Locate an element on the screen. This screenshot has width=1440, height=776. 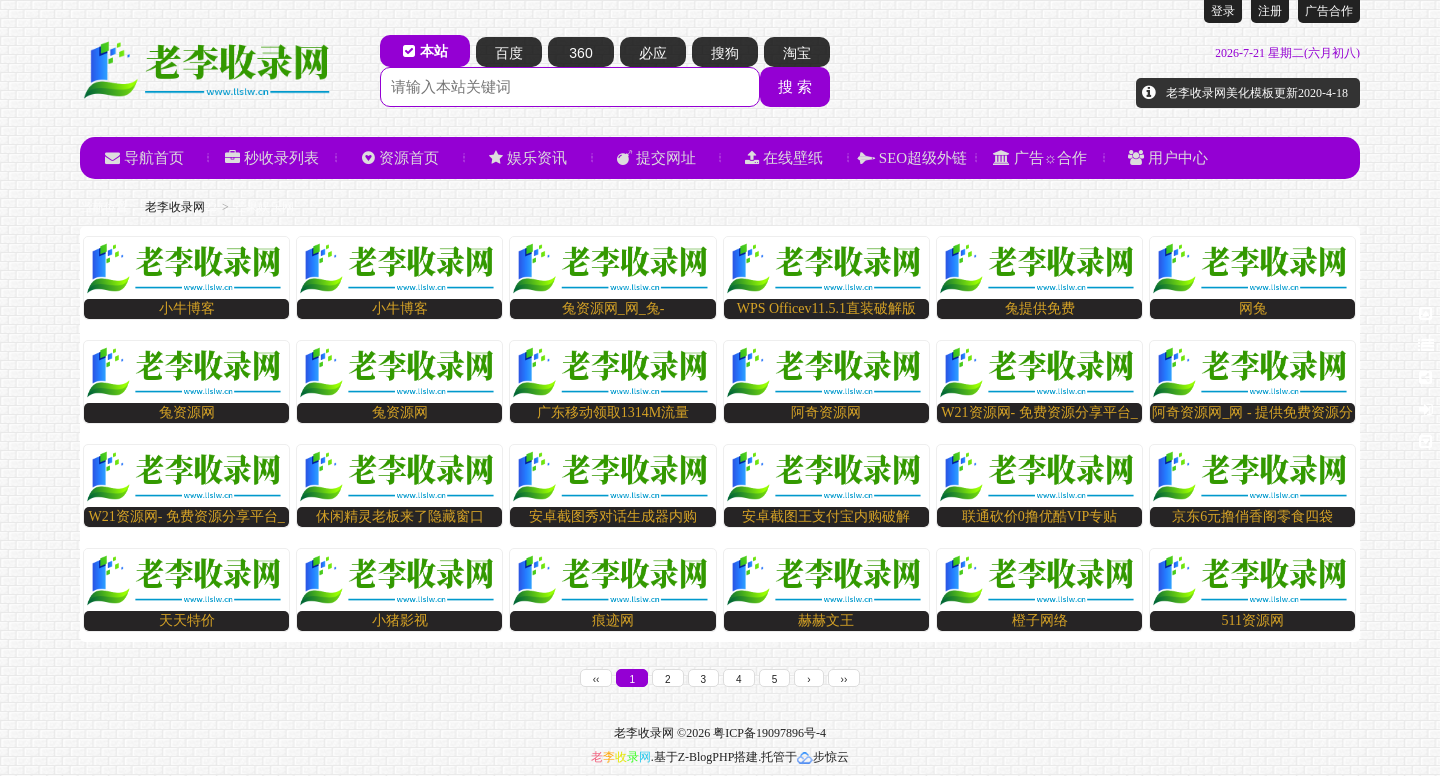
WPS Officev11.5.1直装破解版 is located at coordinates (826, 308).